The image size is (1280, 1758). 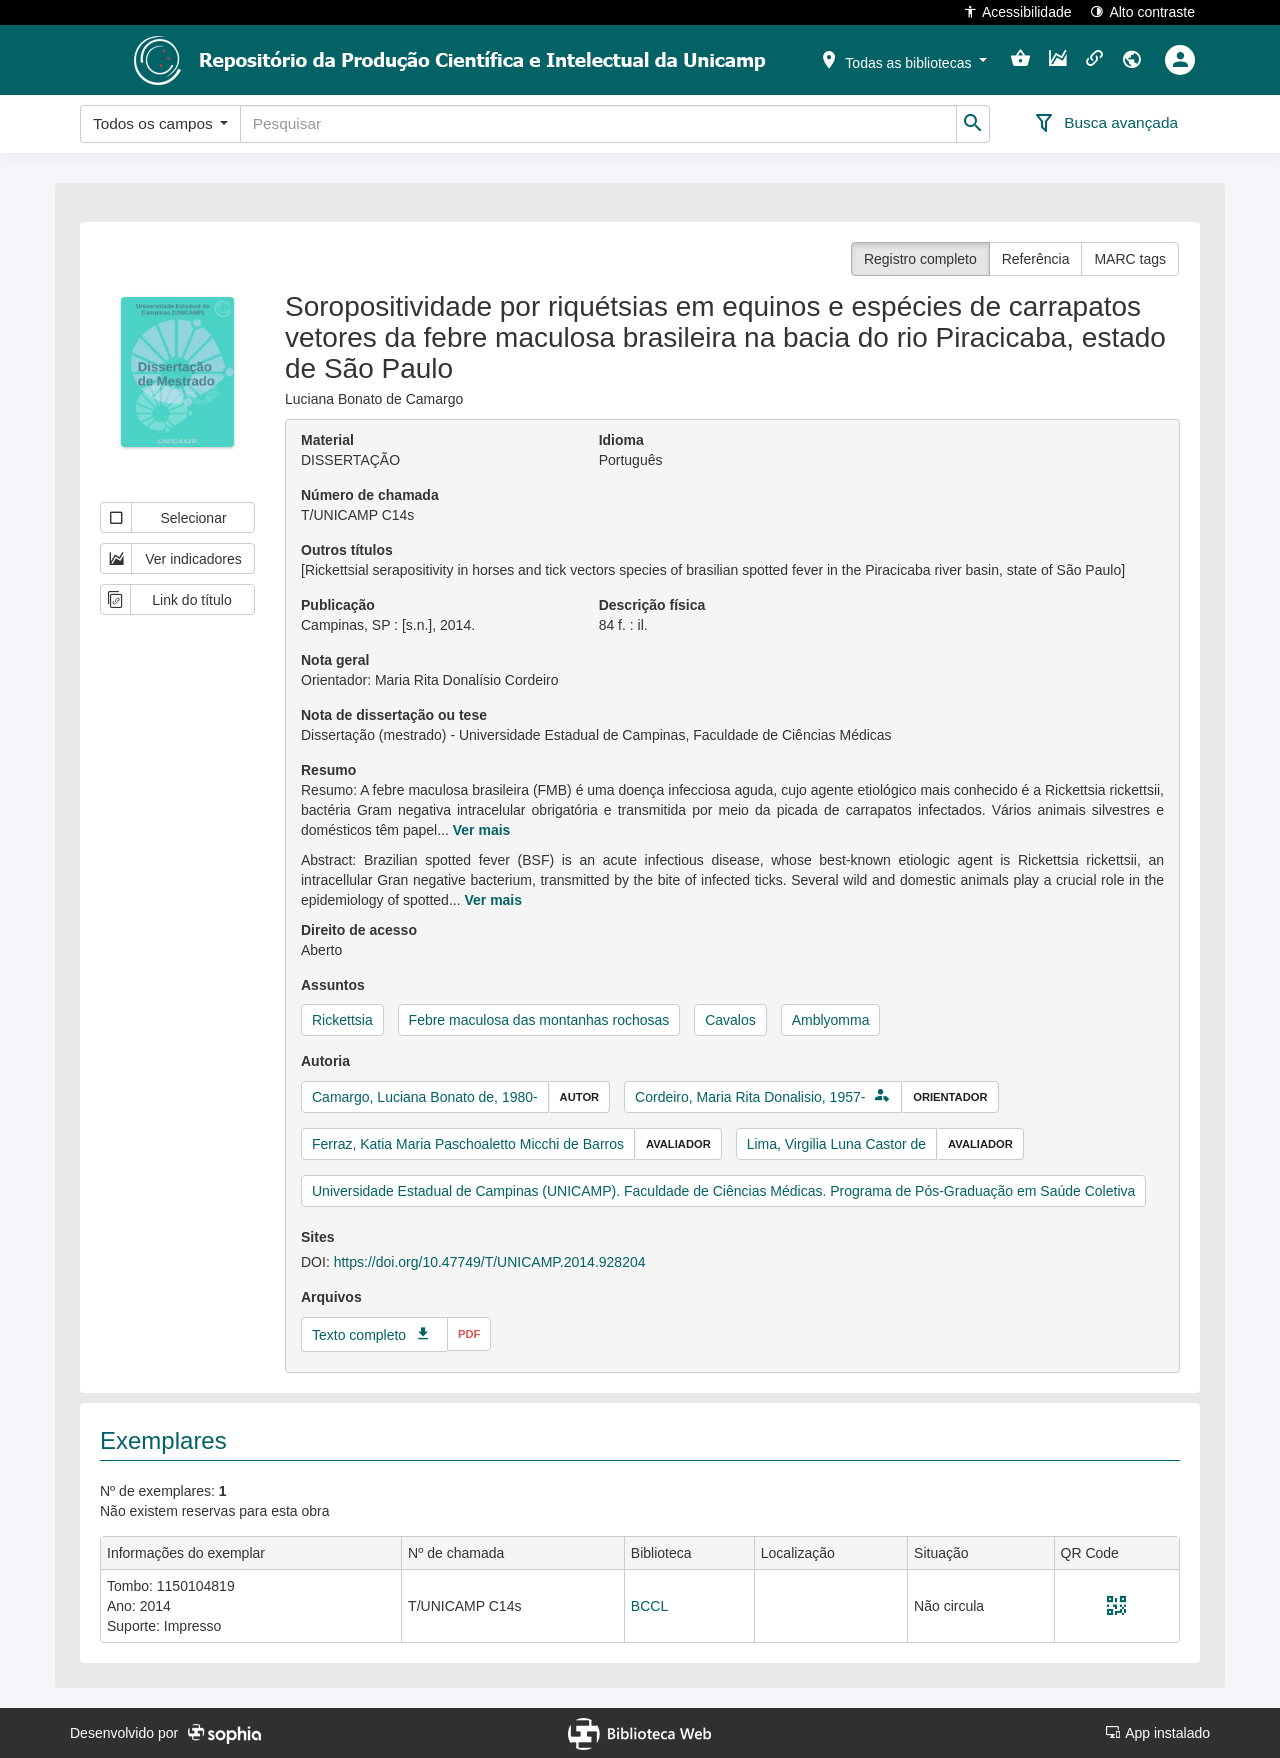 I want to click on Material, so click(x=327, y=440).